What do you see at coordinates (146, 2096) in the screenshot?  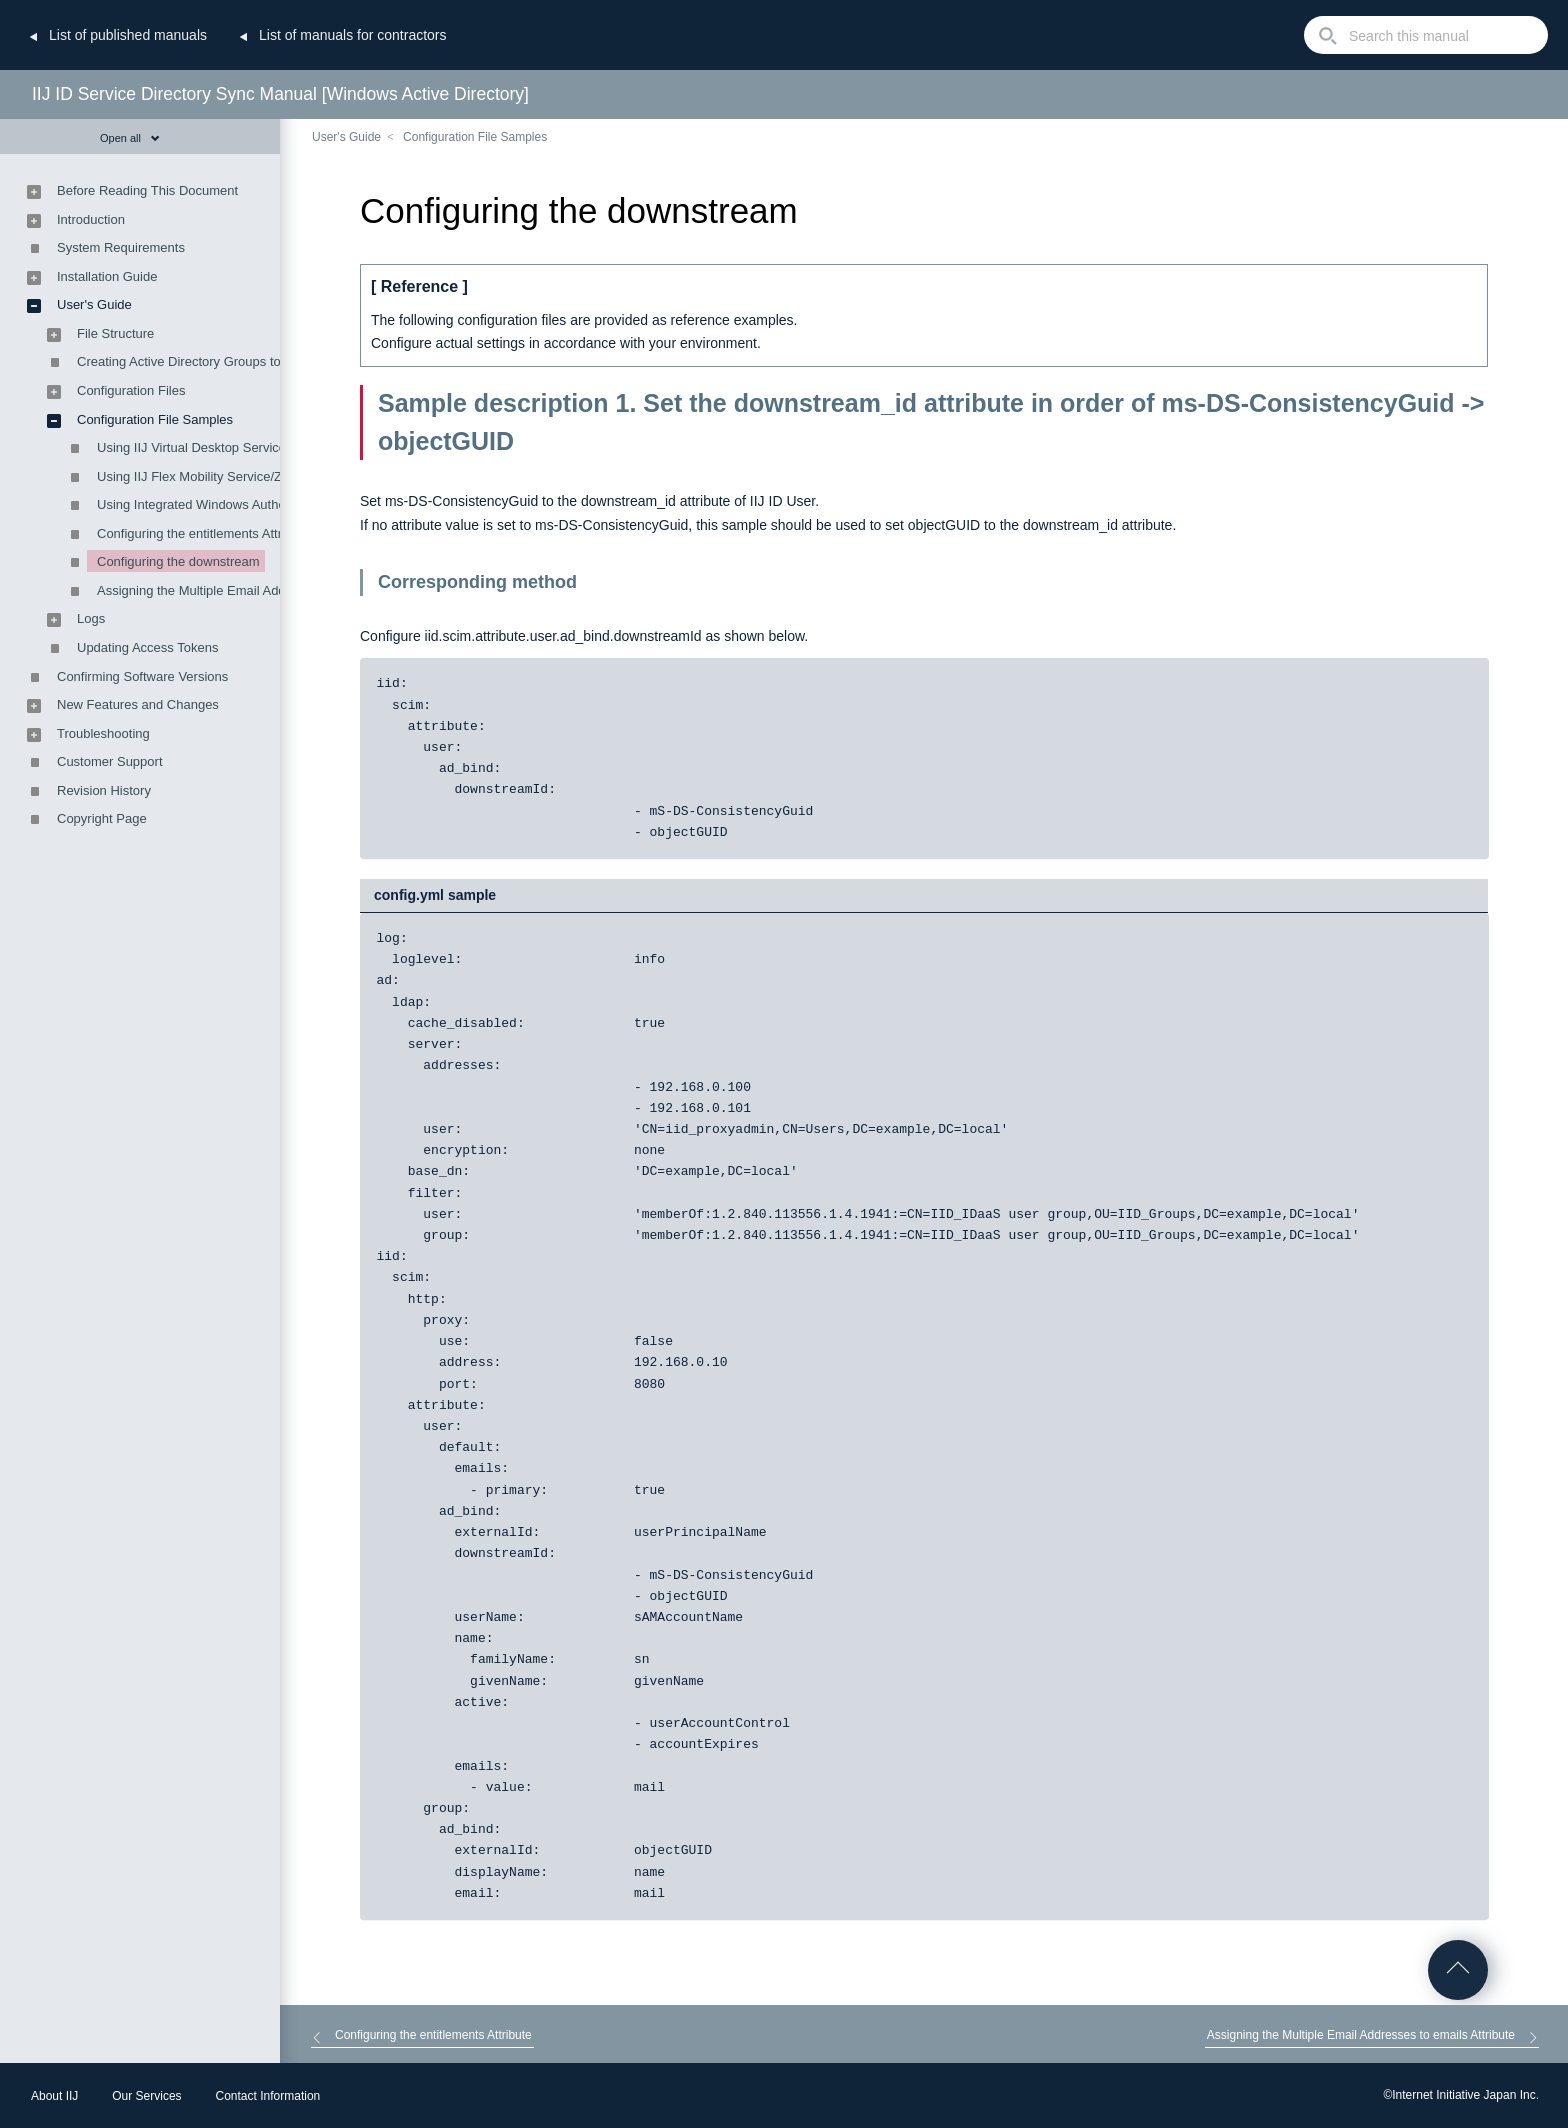 I see `Our Services` at bounding box center [146, 2096].